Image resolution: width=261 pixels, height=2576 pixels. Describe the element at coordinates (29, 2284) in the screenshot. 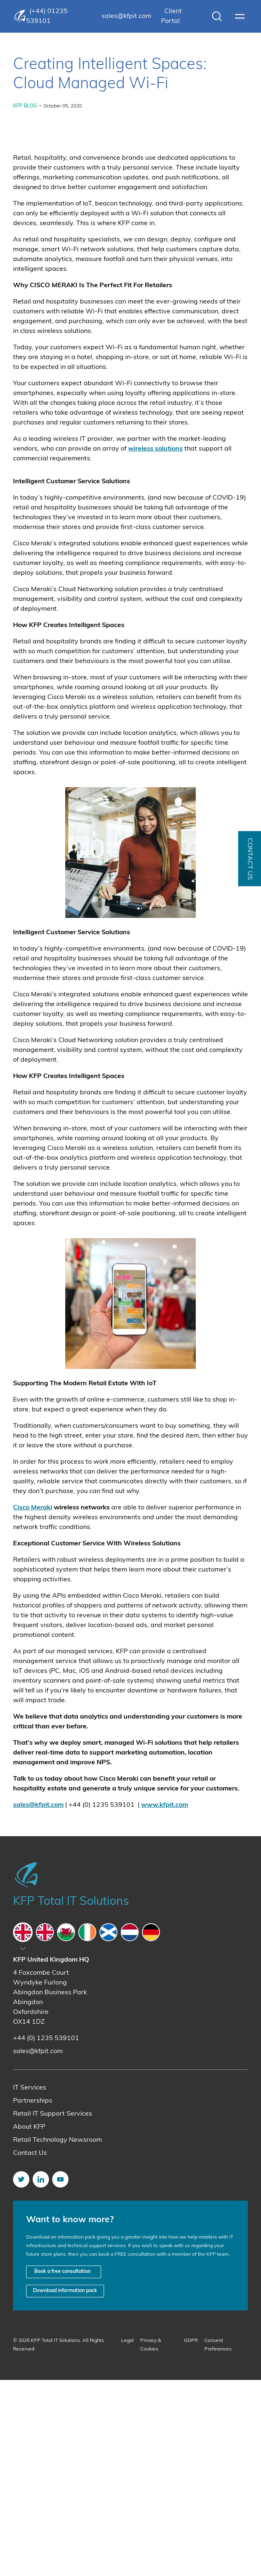

I see `IT Services` at that location.